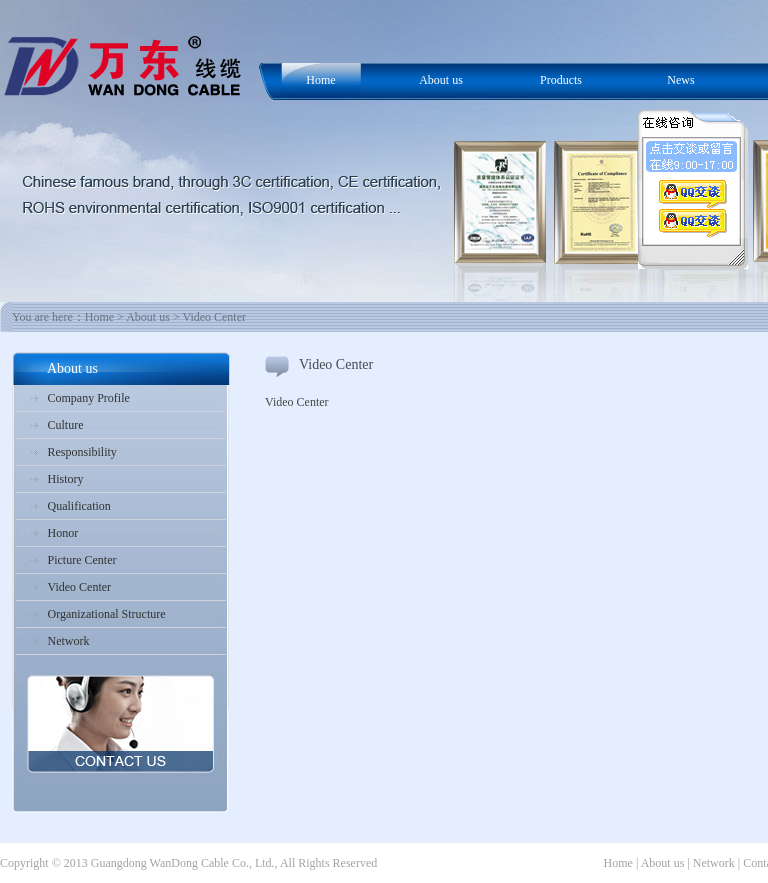  Describe the element at coordinates (66, 479) in the screenshot. I see `History` at that location.